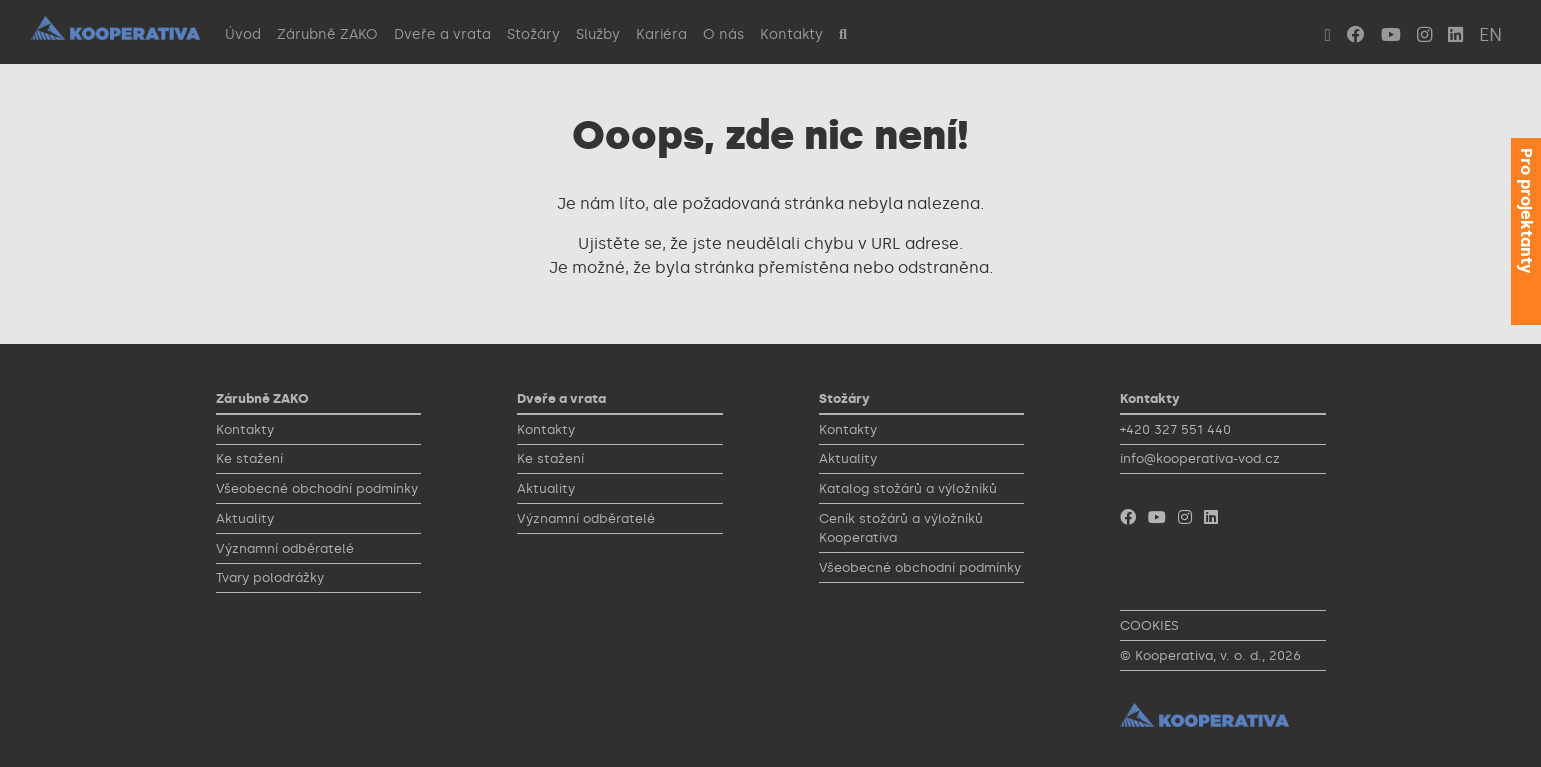 The image size is (1541, 767). What do you see at coordinates (1200, 458) in the screenshot?
I see `info@kooperativa-vod.cz` at bounding box center [1200, 458].